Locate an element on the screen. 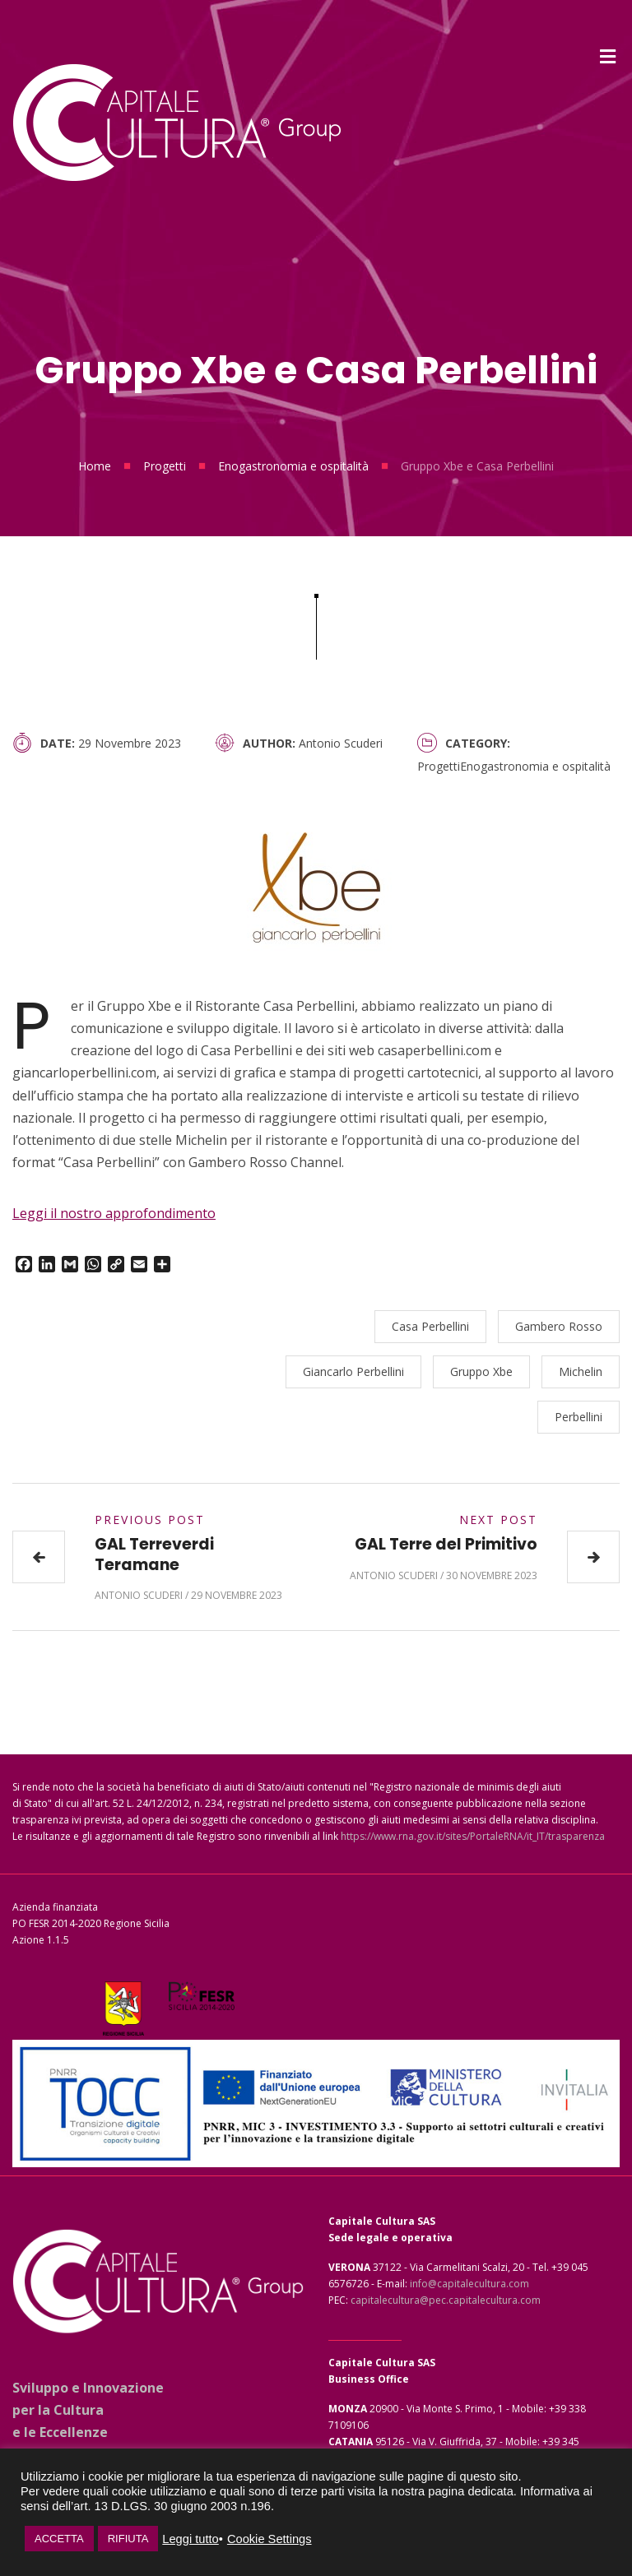  Perbellini is located at coordinates (578, 1417).